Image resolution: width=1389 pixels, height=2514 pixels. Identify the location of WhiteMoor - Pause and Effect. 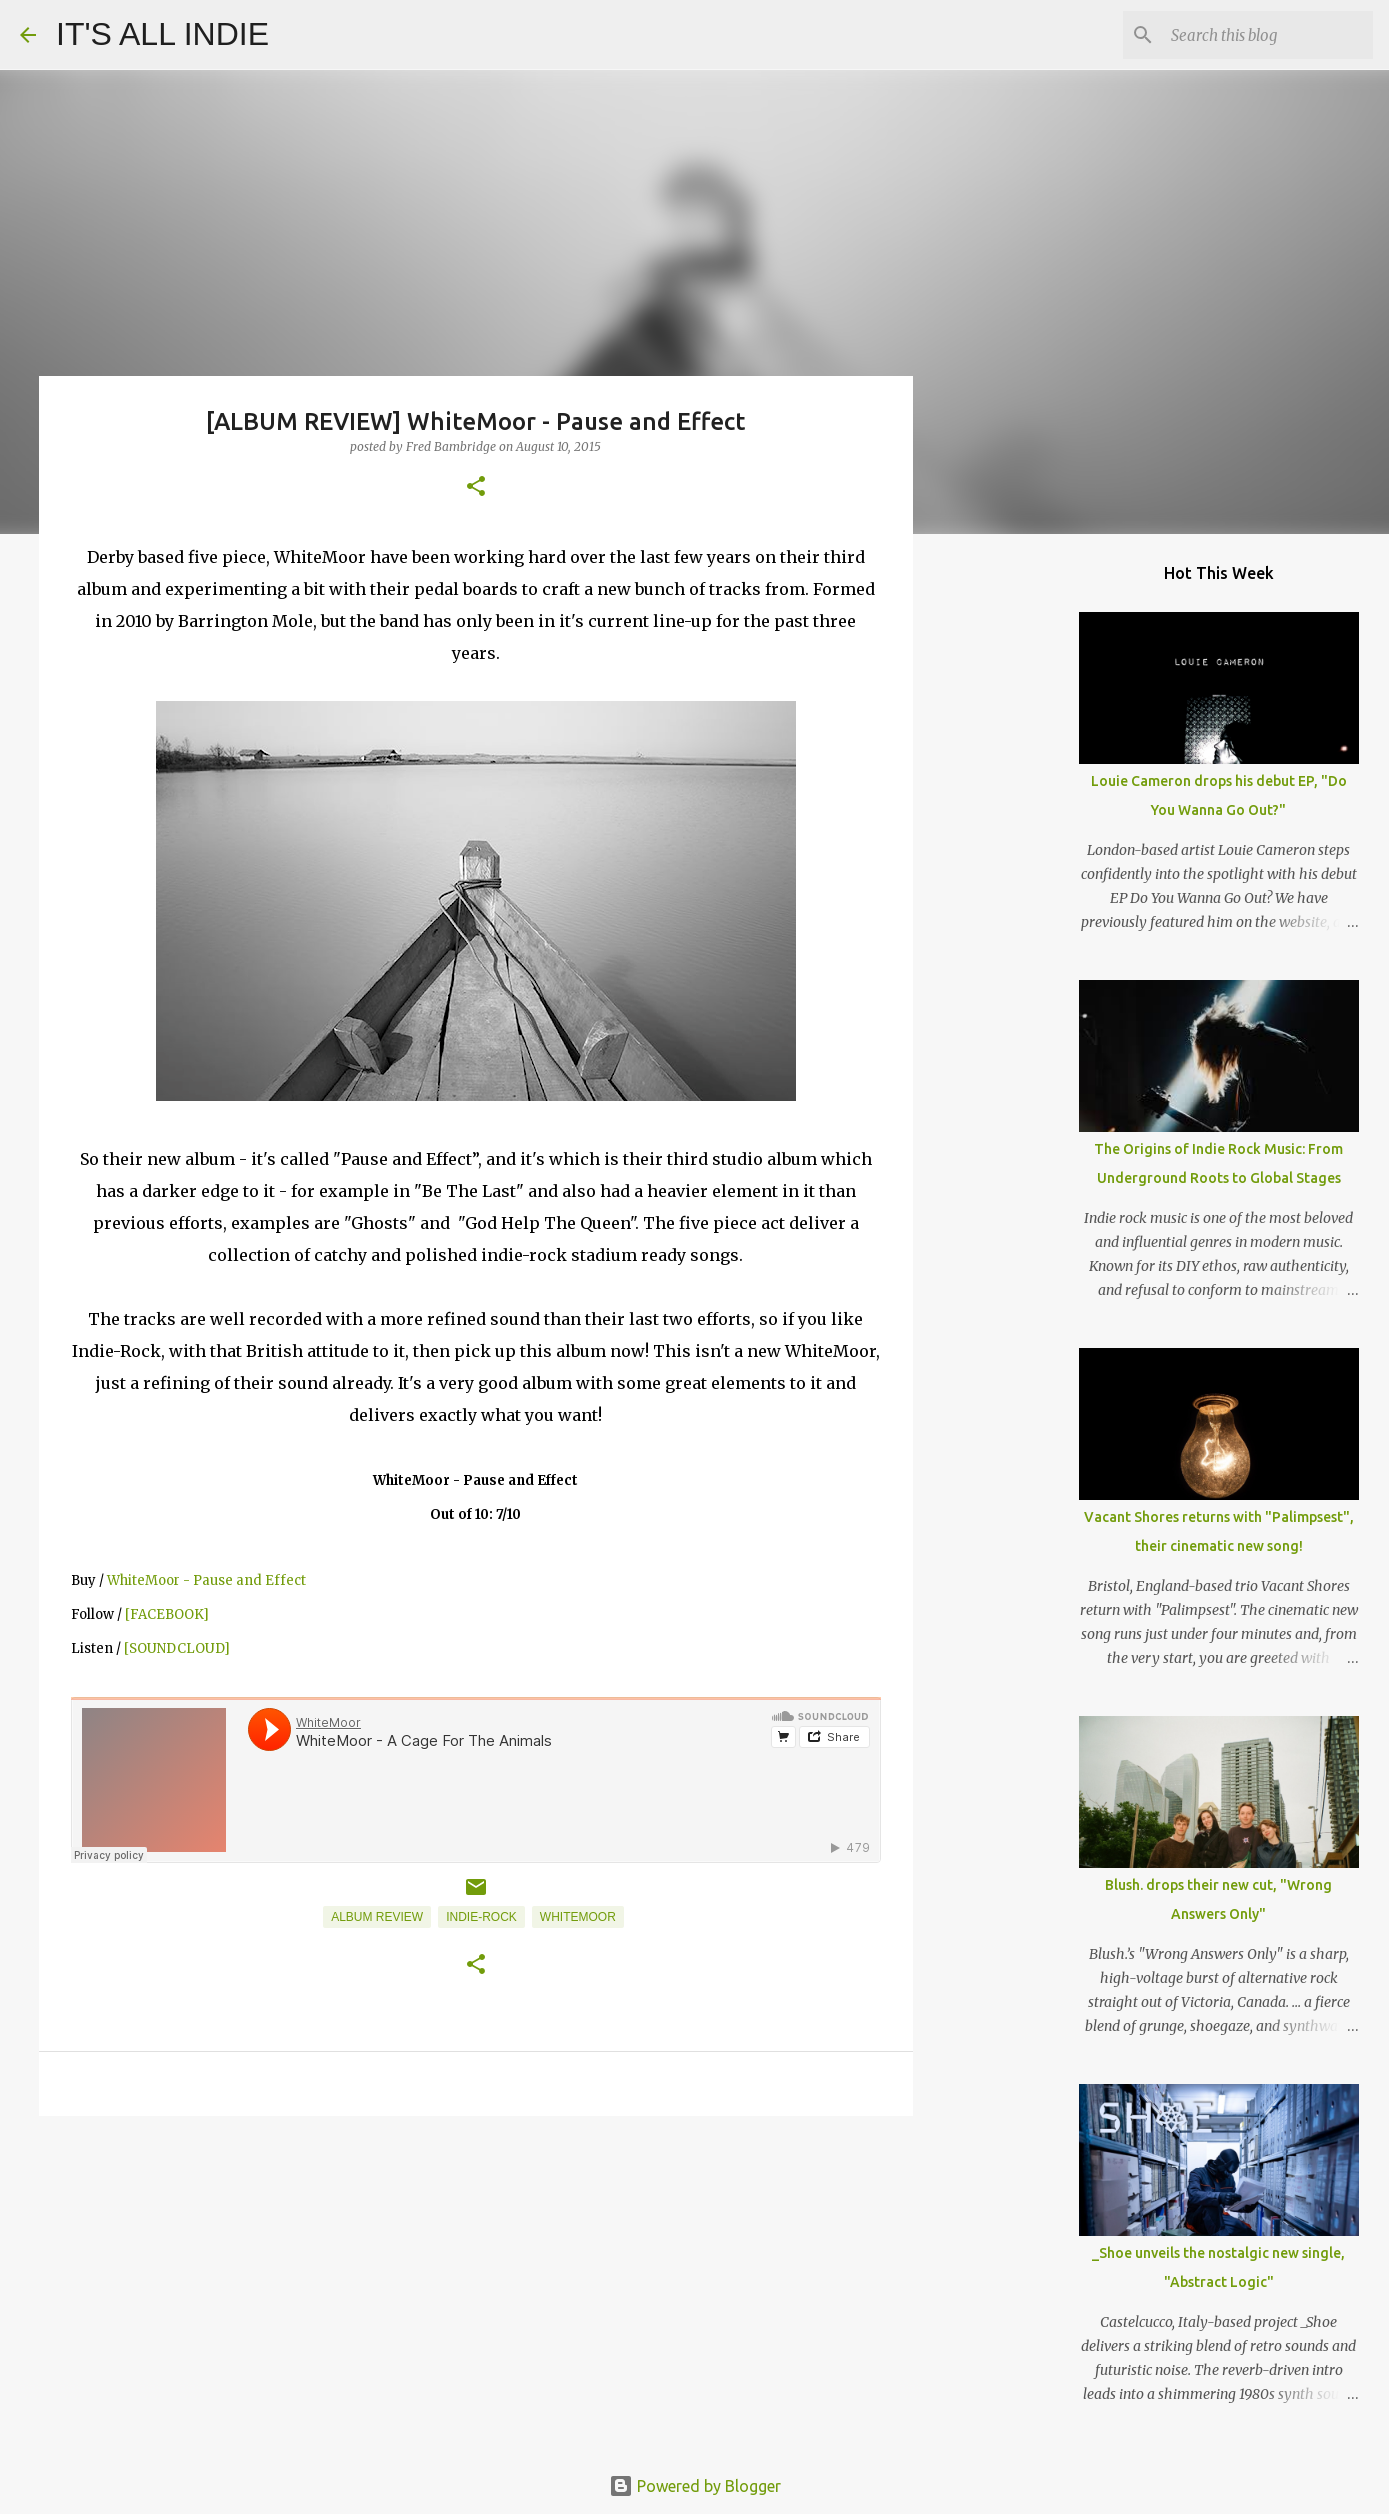
(206, 1580).